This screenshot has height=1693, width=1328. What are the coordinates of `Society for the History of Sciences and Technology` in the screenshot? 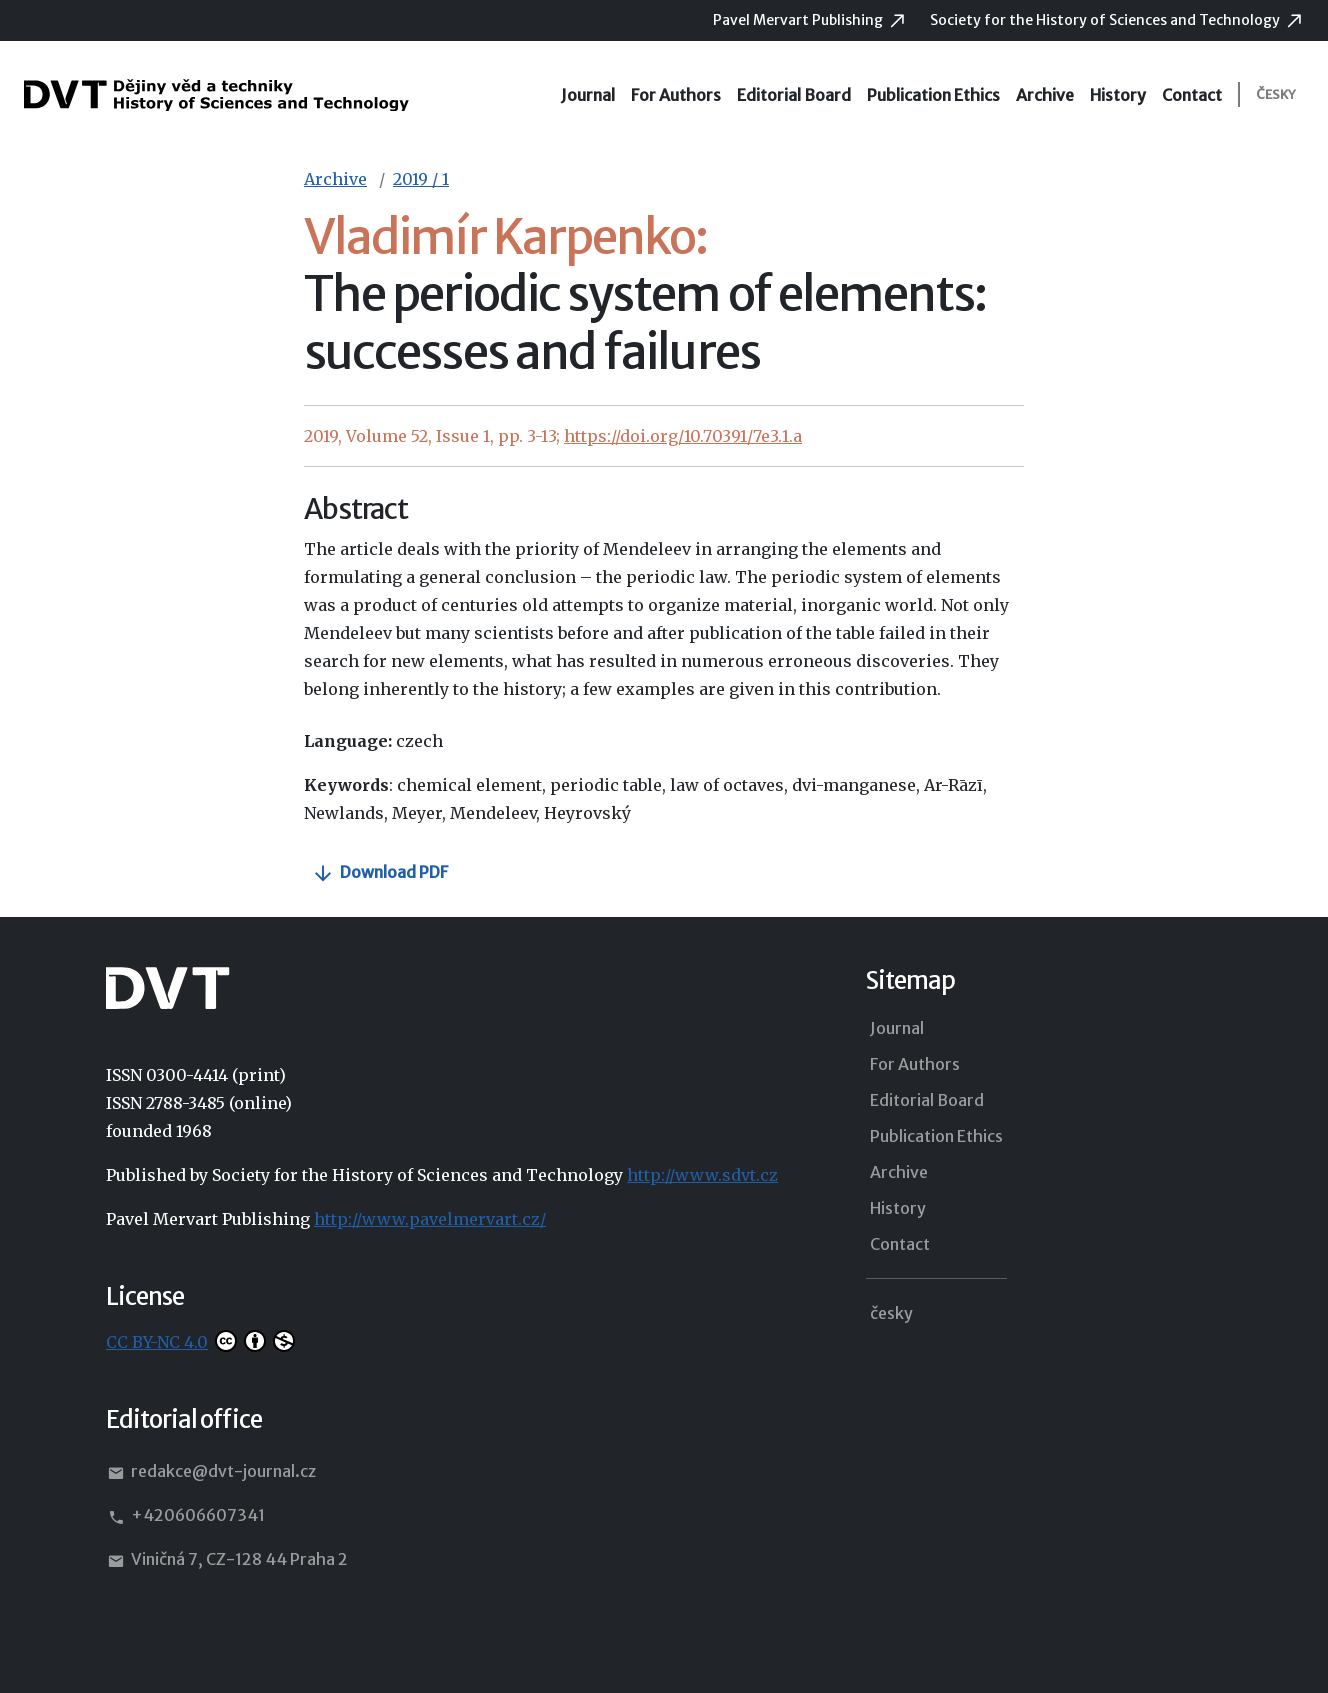 It's located at (1106, 20).